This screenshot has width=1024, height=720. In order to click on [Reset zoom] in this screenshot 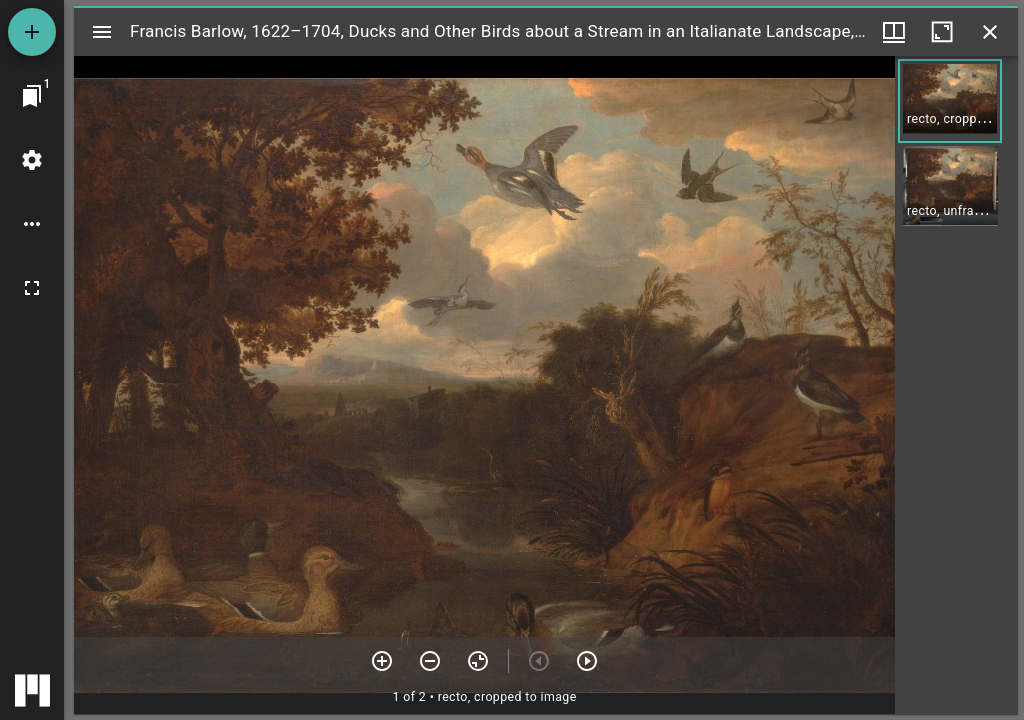, I will do `click(478, 661)`.